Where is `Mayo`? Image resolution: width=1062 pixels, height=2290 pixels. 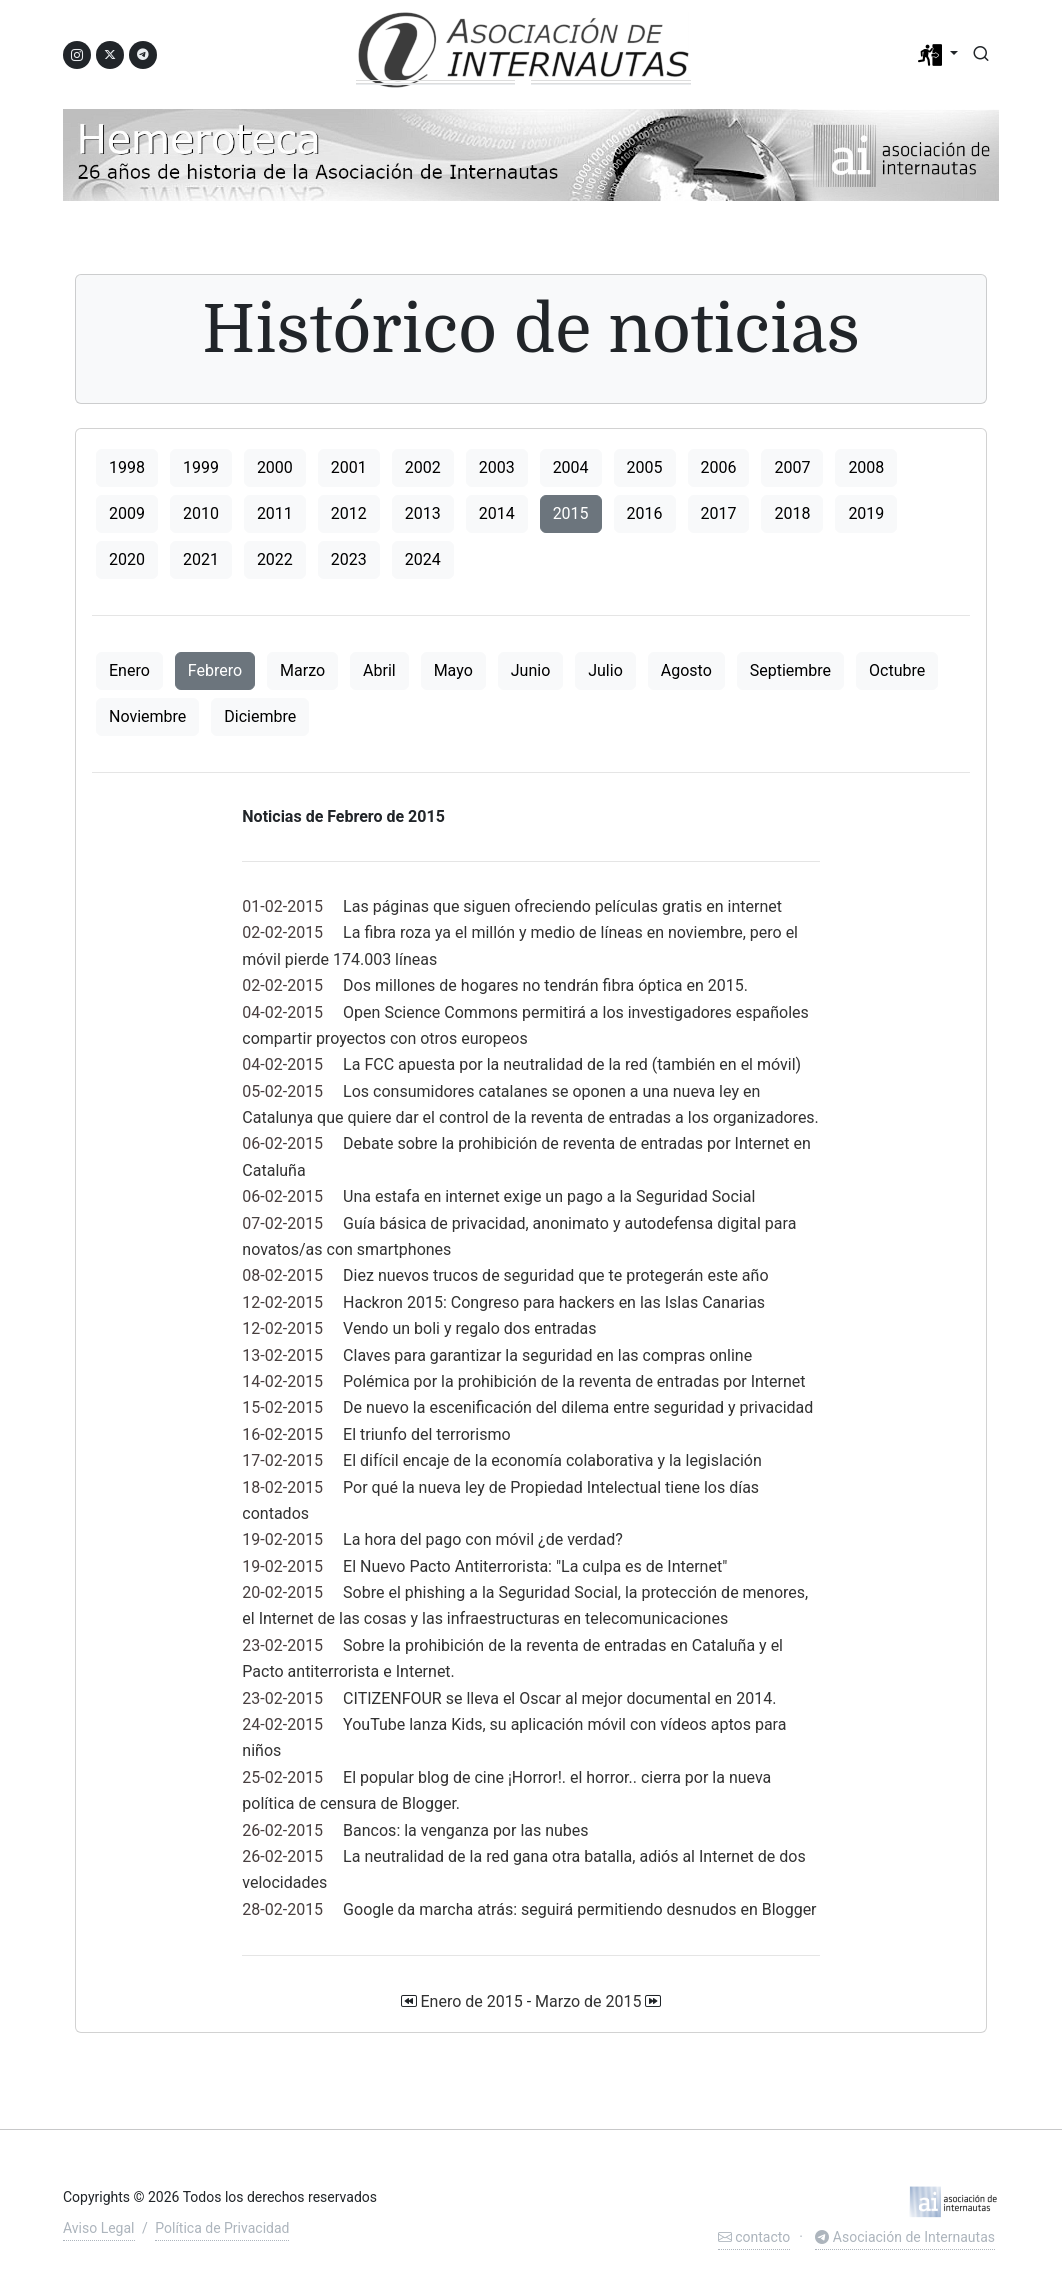 Mayo is located at coordinates (453, 670).